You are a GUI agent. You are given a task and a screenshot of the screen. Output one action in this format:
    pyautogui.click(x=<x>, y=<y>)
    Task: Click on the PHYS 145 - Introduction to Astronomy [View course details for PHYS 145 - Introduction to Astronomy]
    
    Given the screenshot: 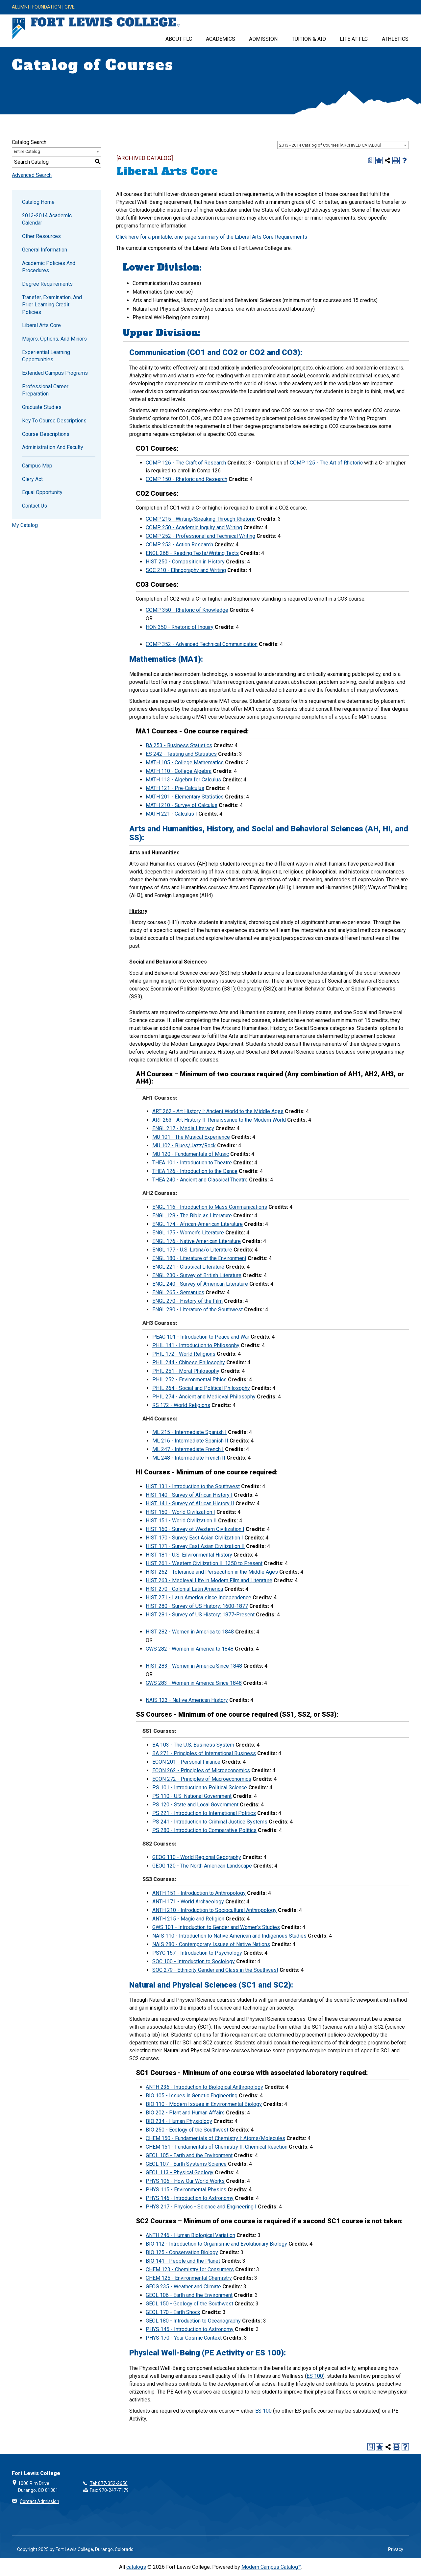 What is the action you would take?
    pyautogui.click(x=190, y=2329)
    